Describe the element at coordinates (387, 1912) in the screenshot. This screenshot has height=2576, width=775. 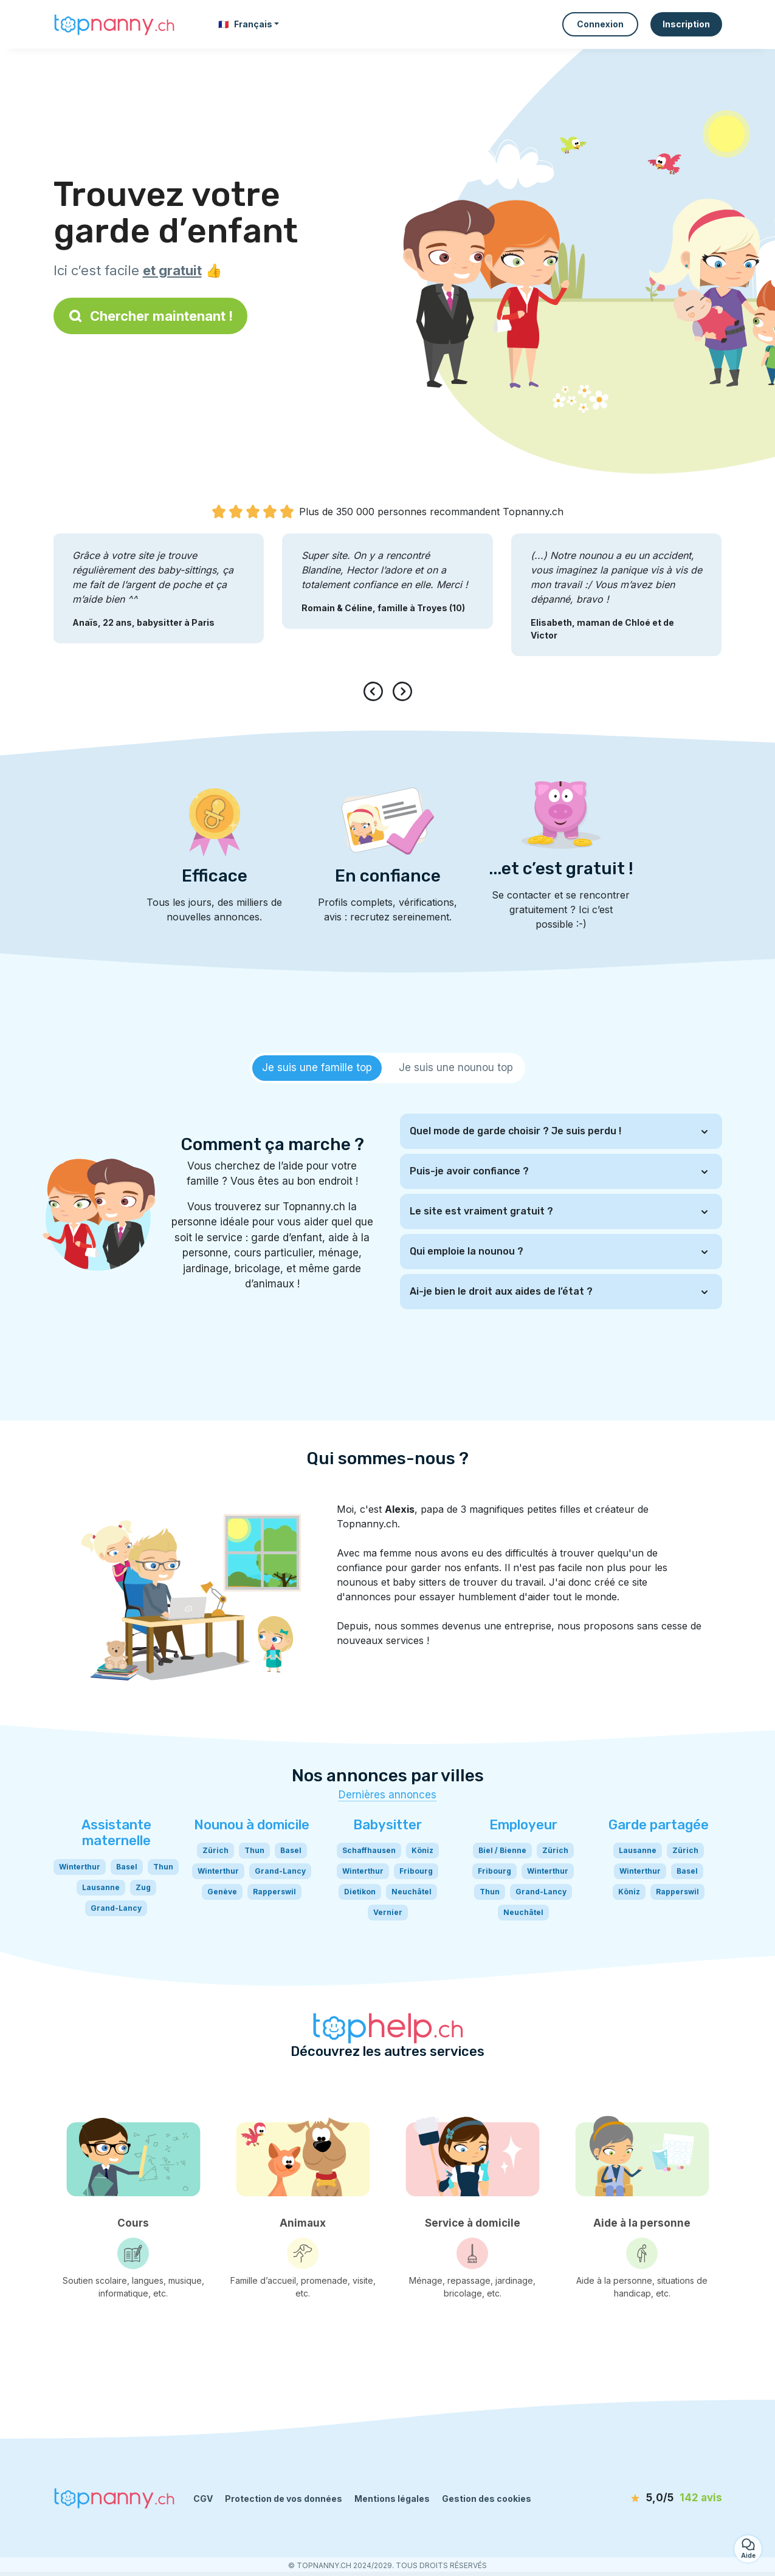
I see `Vernier` at that location.